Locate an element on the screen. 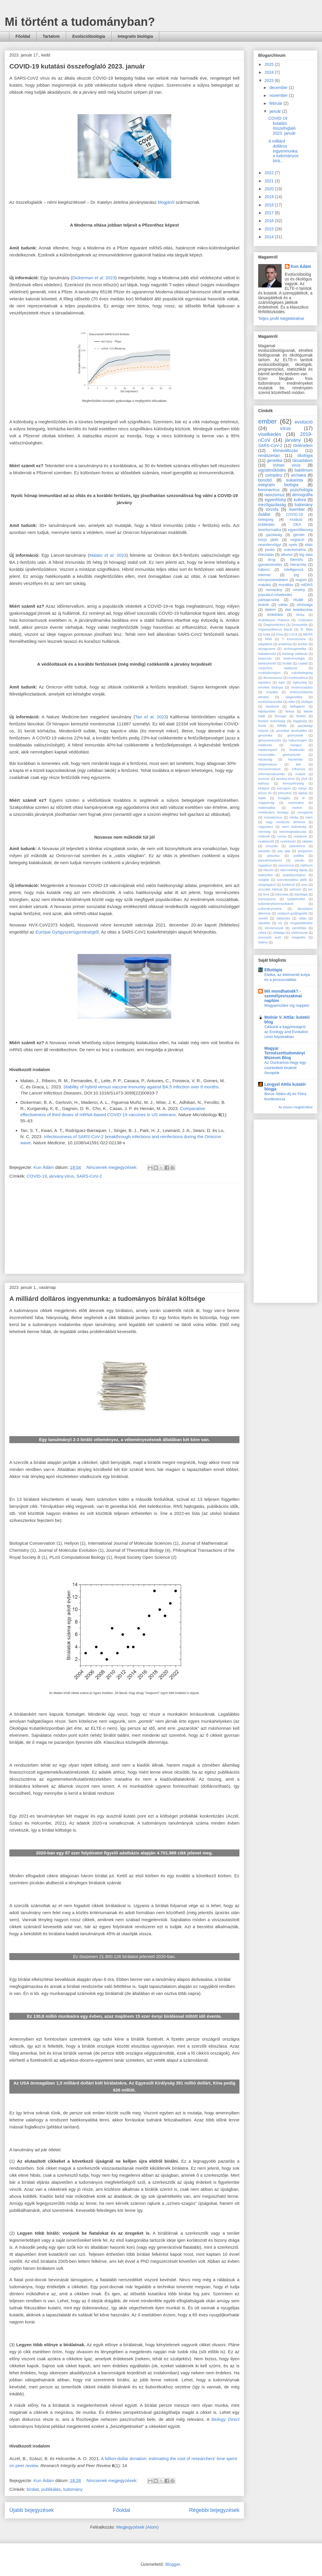  intelligencia is located at coordinates (293, 570).